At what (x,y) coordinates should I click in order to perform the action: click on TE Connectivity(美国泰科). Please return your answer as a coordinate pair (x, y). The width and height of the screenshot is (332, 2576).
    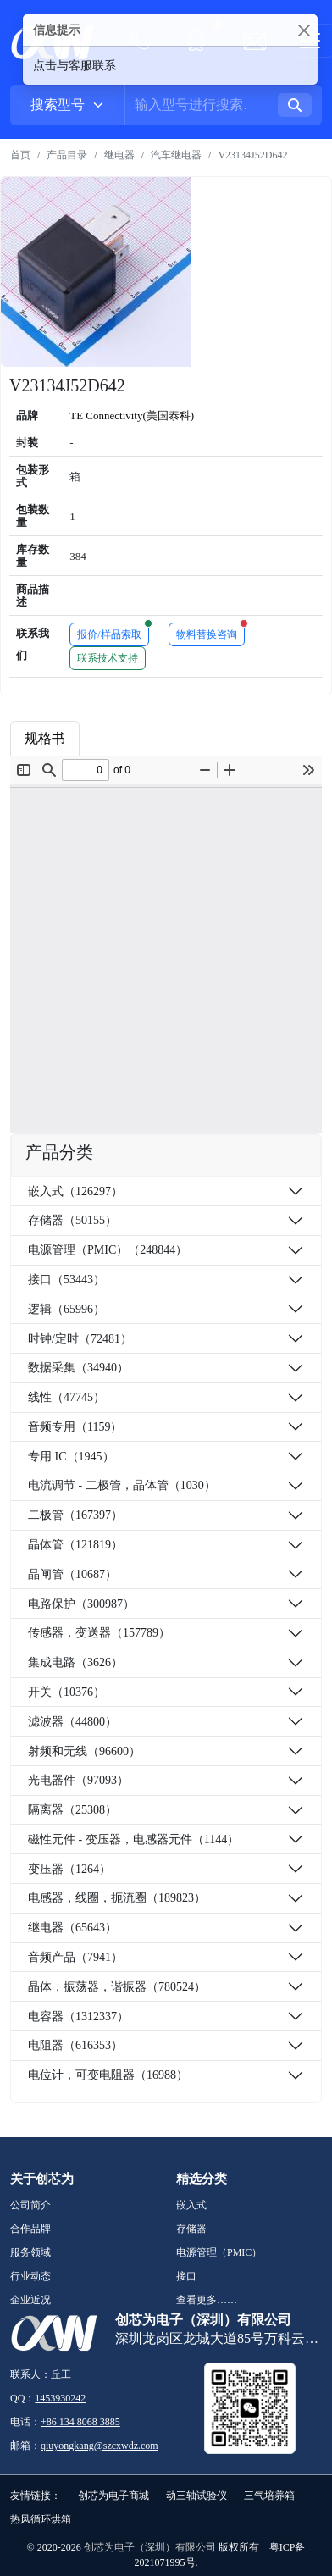
    Looking at the image, I should click on (131, 415).